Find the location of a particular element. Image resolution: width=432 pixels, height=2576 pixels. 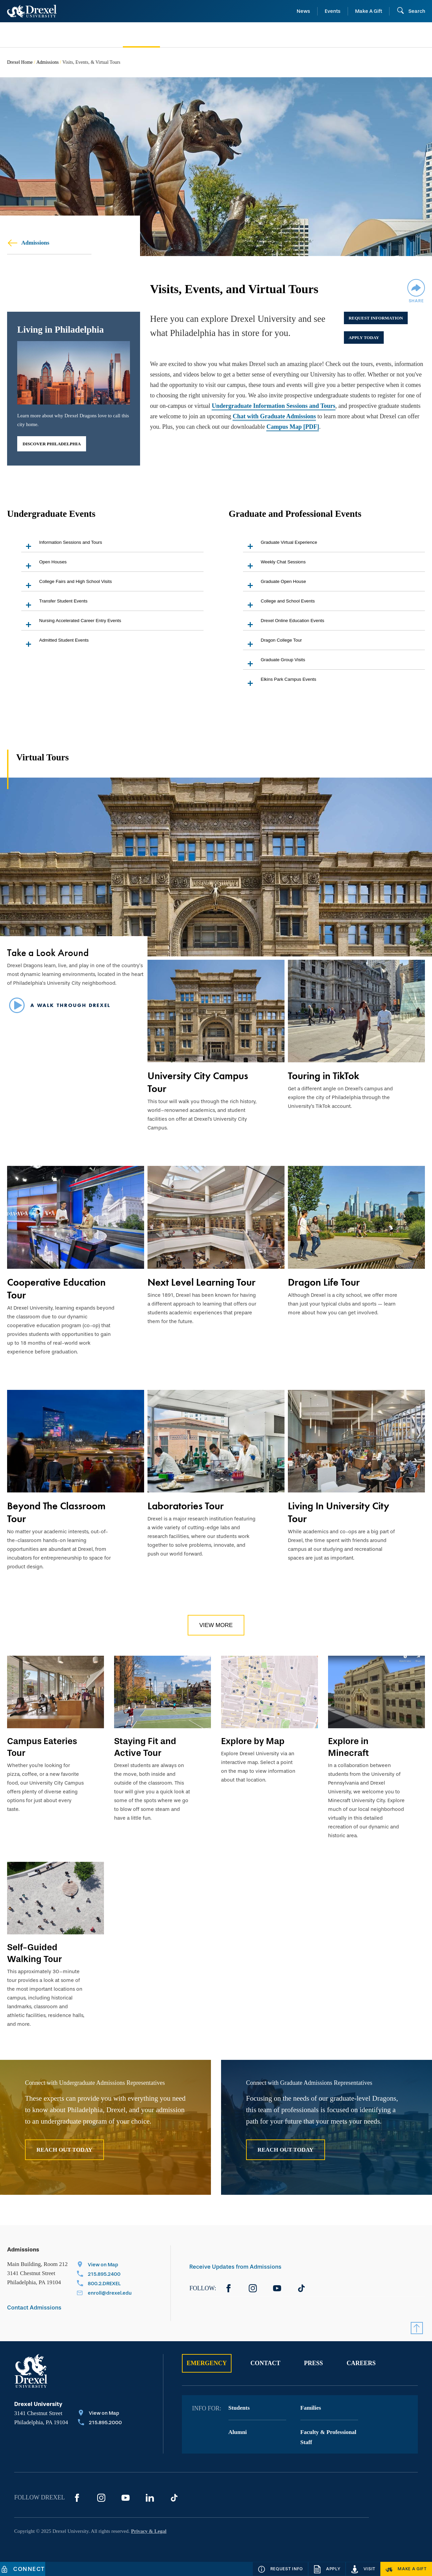

Discover Philadelphia is located at coordinates (52, 443).